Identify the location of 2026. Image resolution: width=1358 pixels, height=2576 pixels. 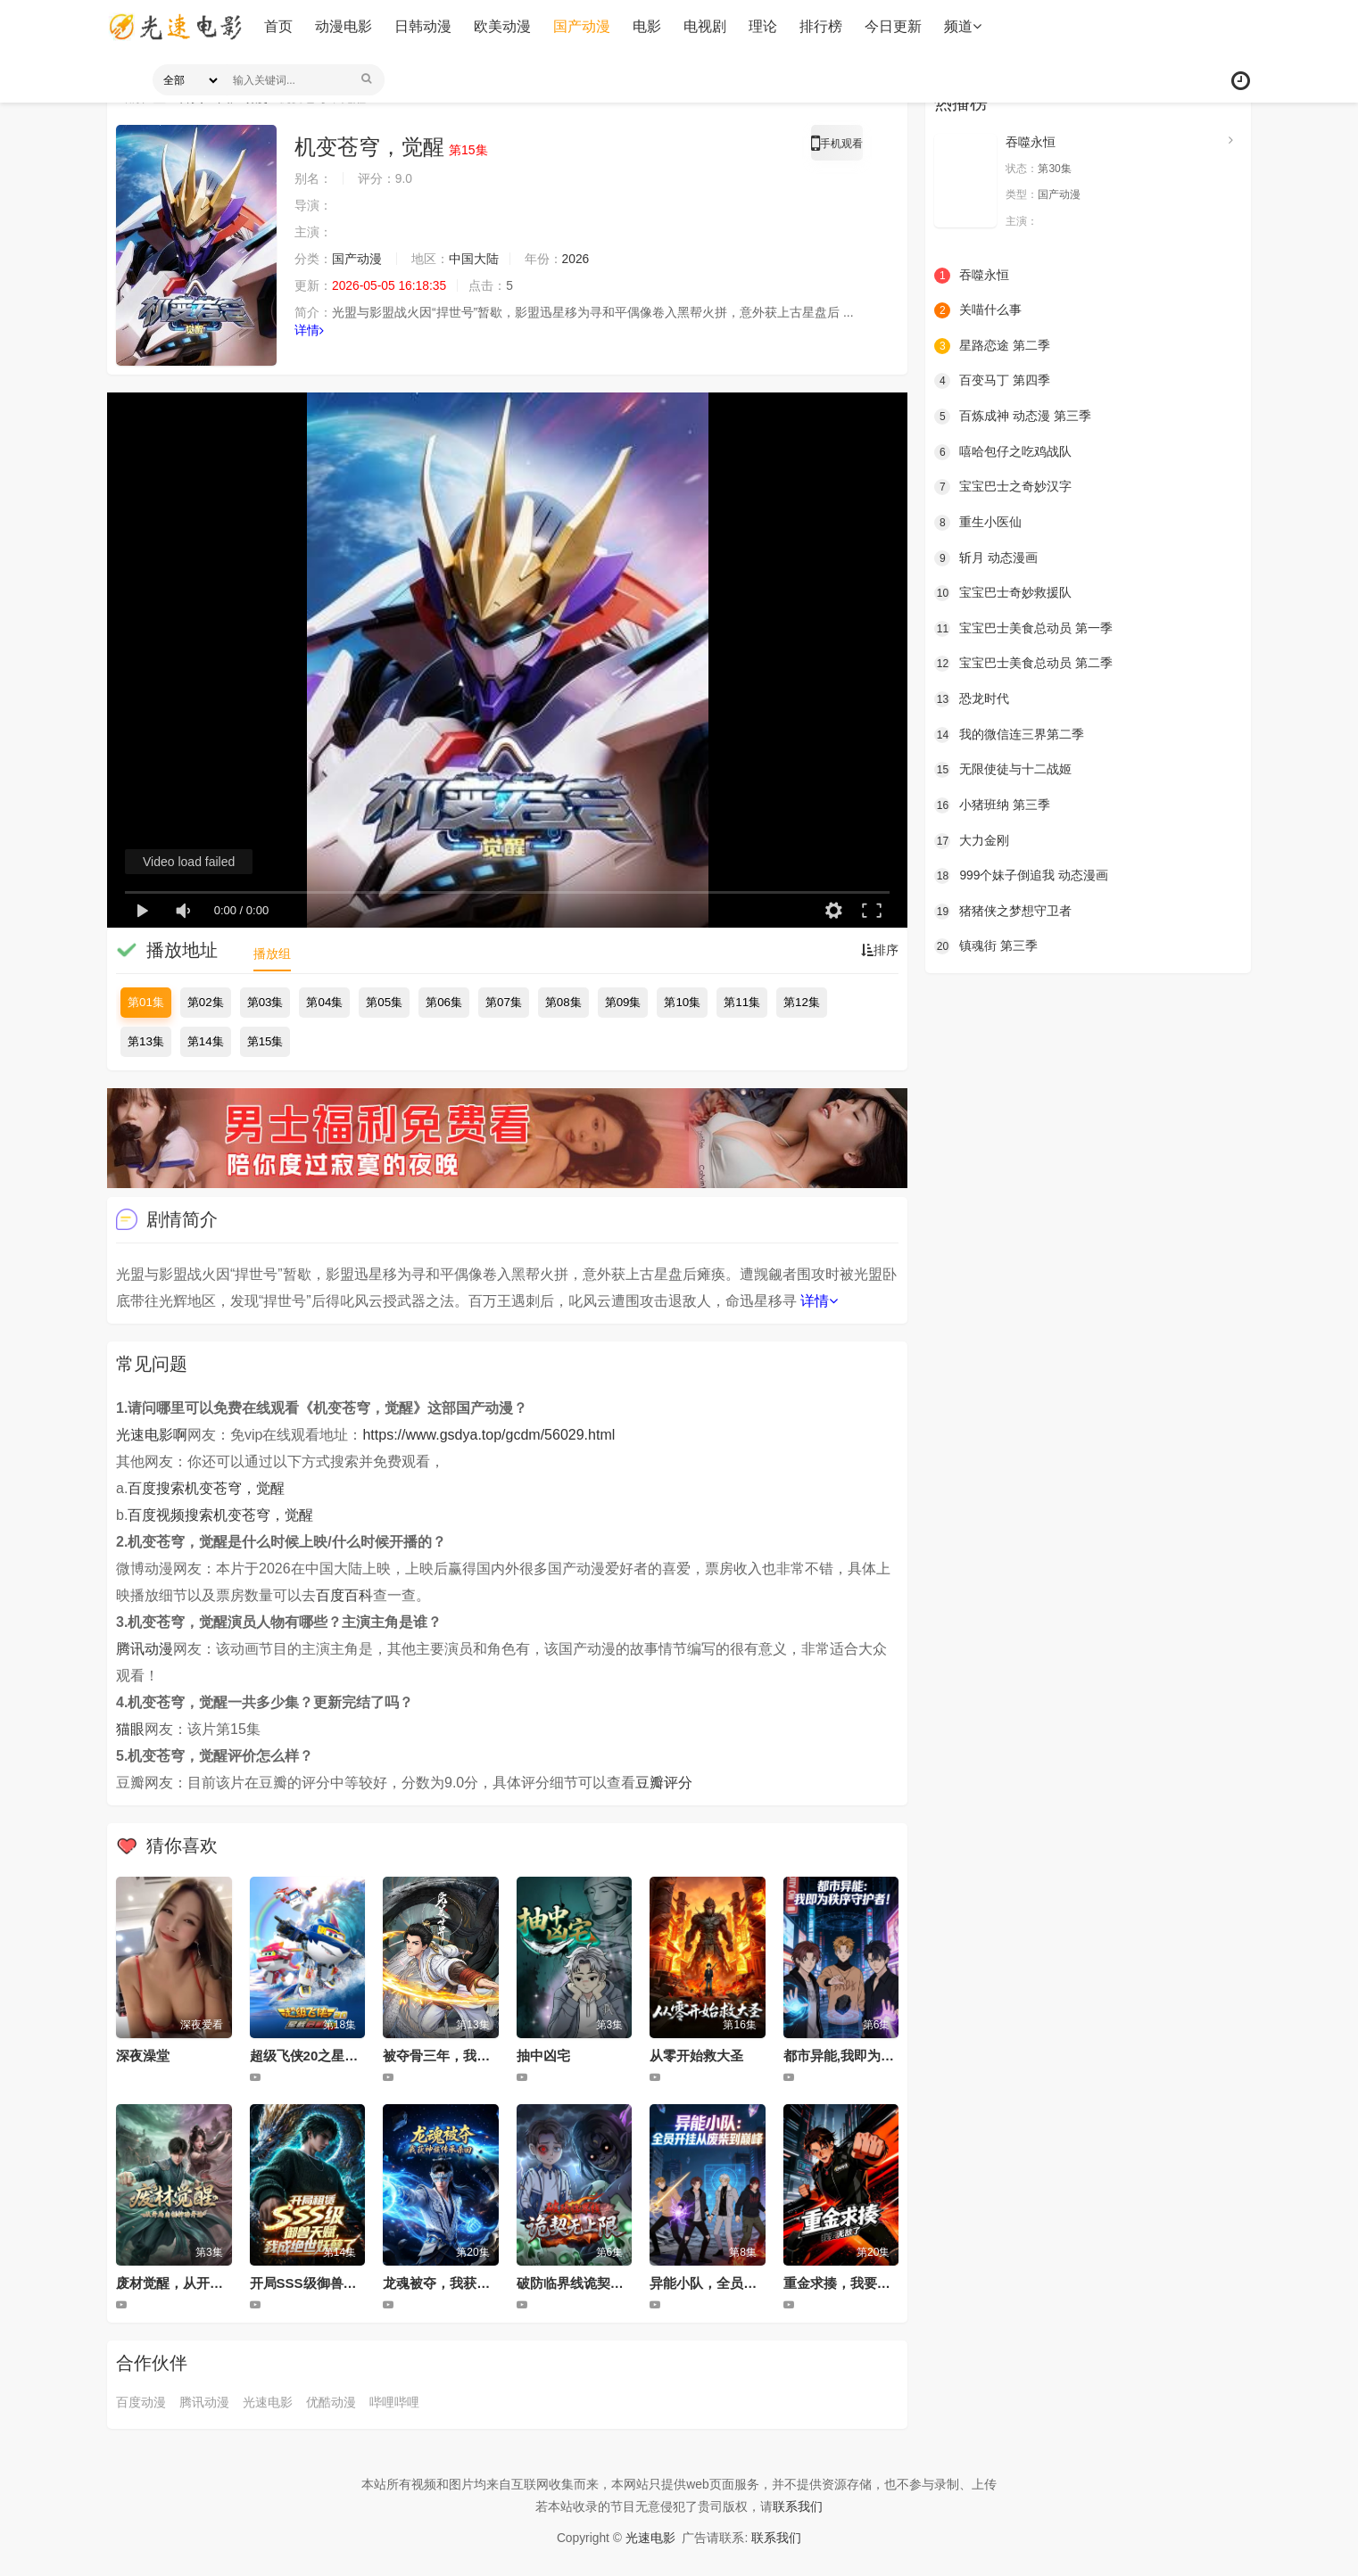
(576, 259).